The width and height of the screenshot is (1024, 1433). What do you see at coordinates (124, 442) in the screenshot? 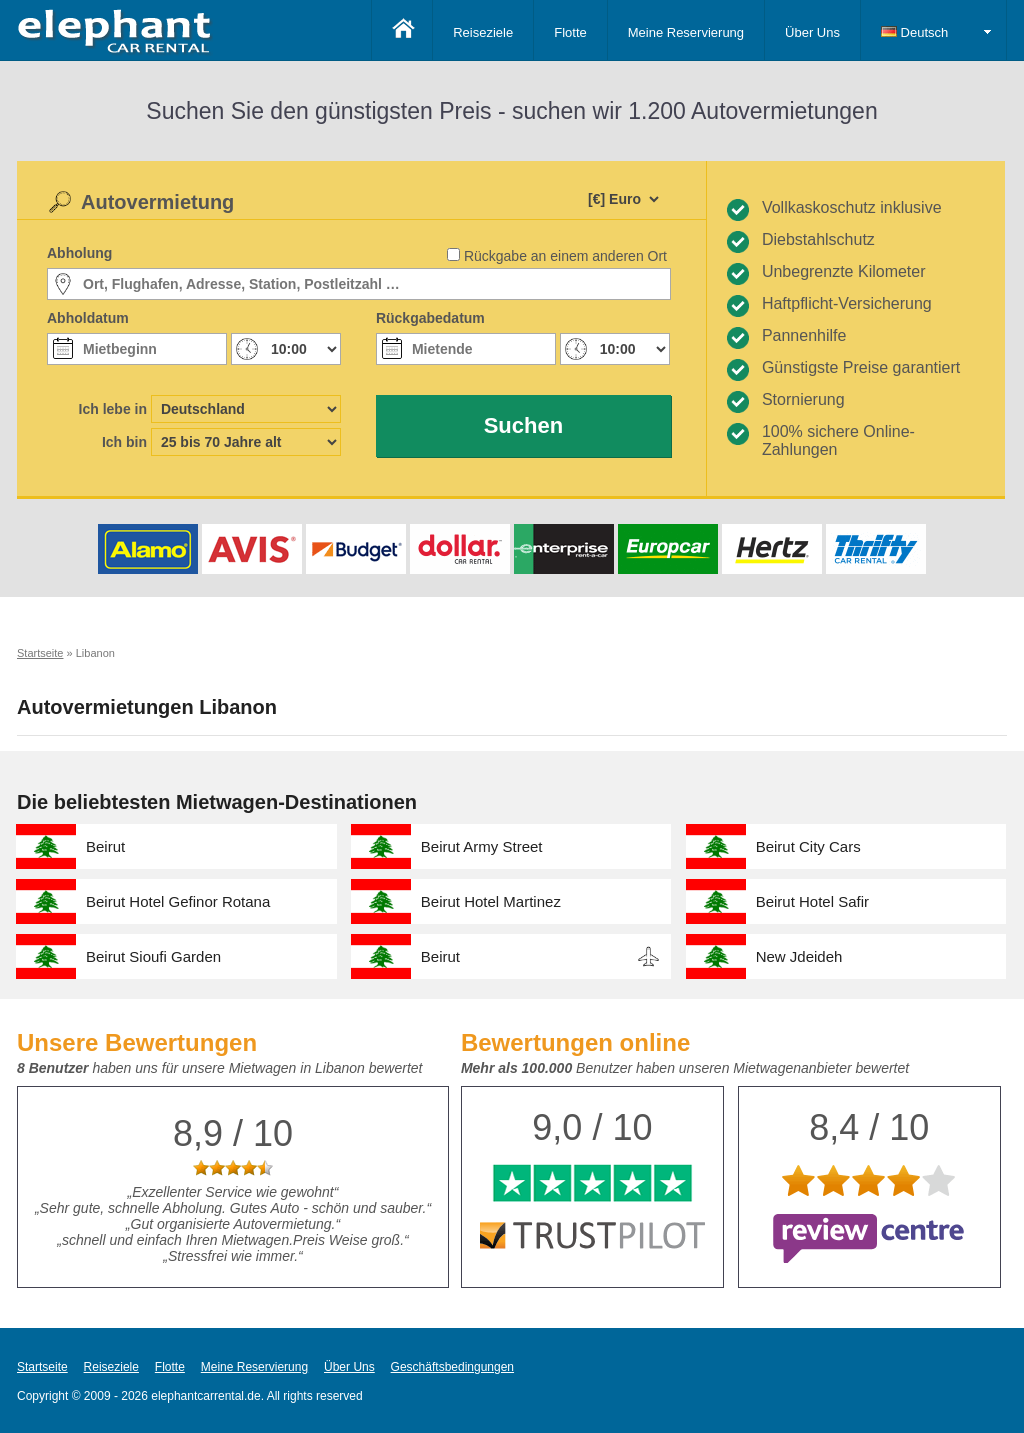
I see `Ich bin` at bounding box center [124, 442].